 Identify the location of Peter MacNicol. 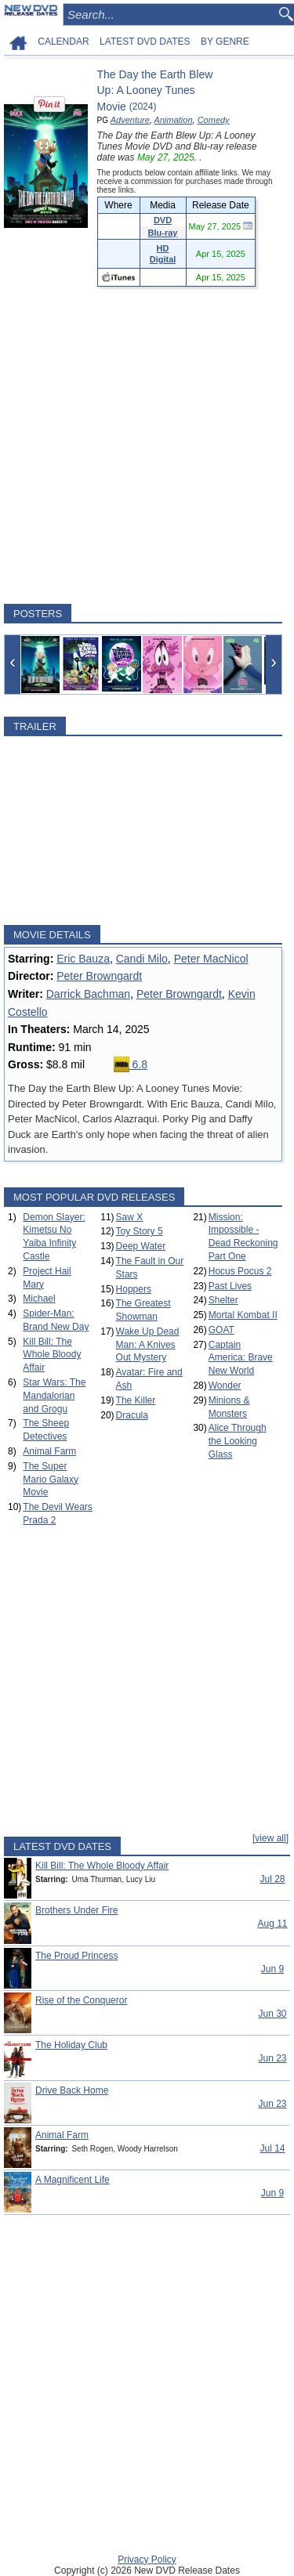
(211, 958).